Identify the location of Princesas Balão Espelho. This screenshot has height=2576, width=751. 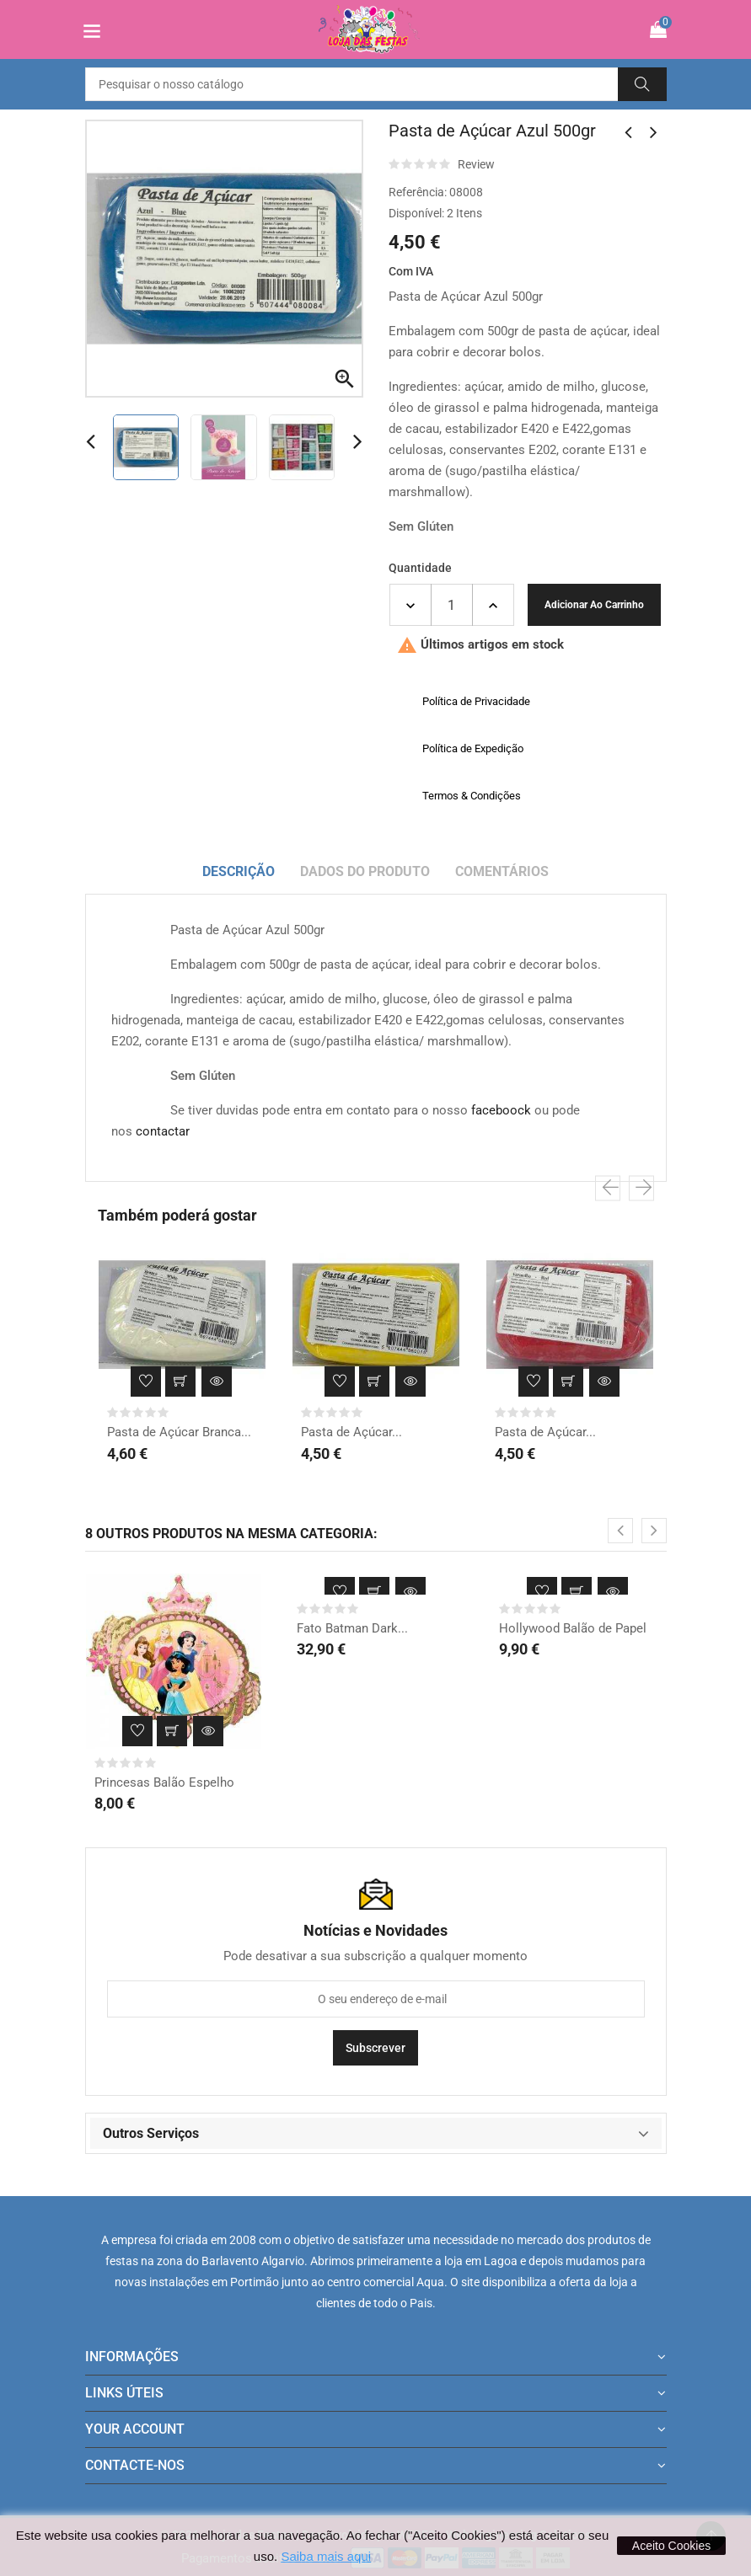
(164, 1782).